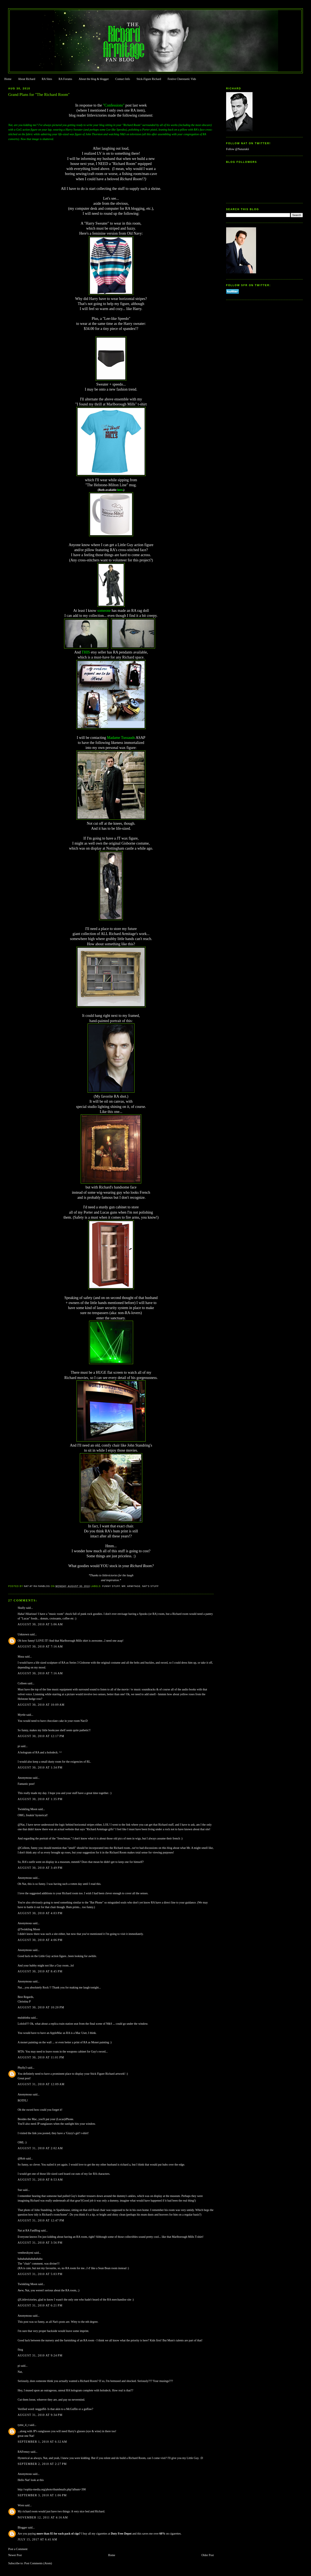 This screenshot has height=2576, width=311. Describe the element at coordinates (42, 2495) in the screenshot. I see `September 3, 2010 at 1:06 PM` at that location.